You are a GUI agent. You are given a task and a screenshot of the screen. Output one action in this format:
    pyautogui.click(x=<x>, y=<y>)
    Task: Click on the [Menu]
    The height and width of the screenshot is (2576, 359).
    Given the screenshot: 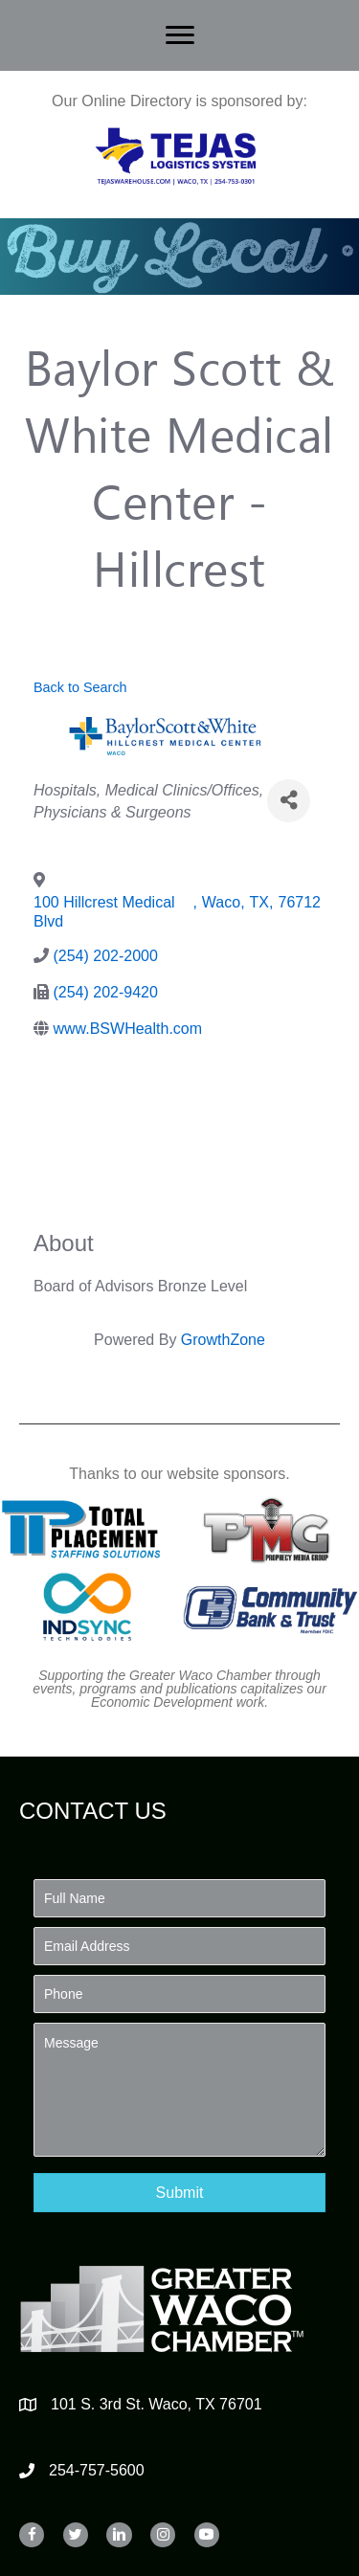 What is the action you would take?
    pyautogui.click(x=180, y=35)
    